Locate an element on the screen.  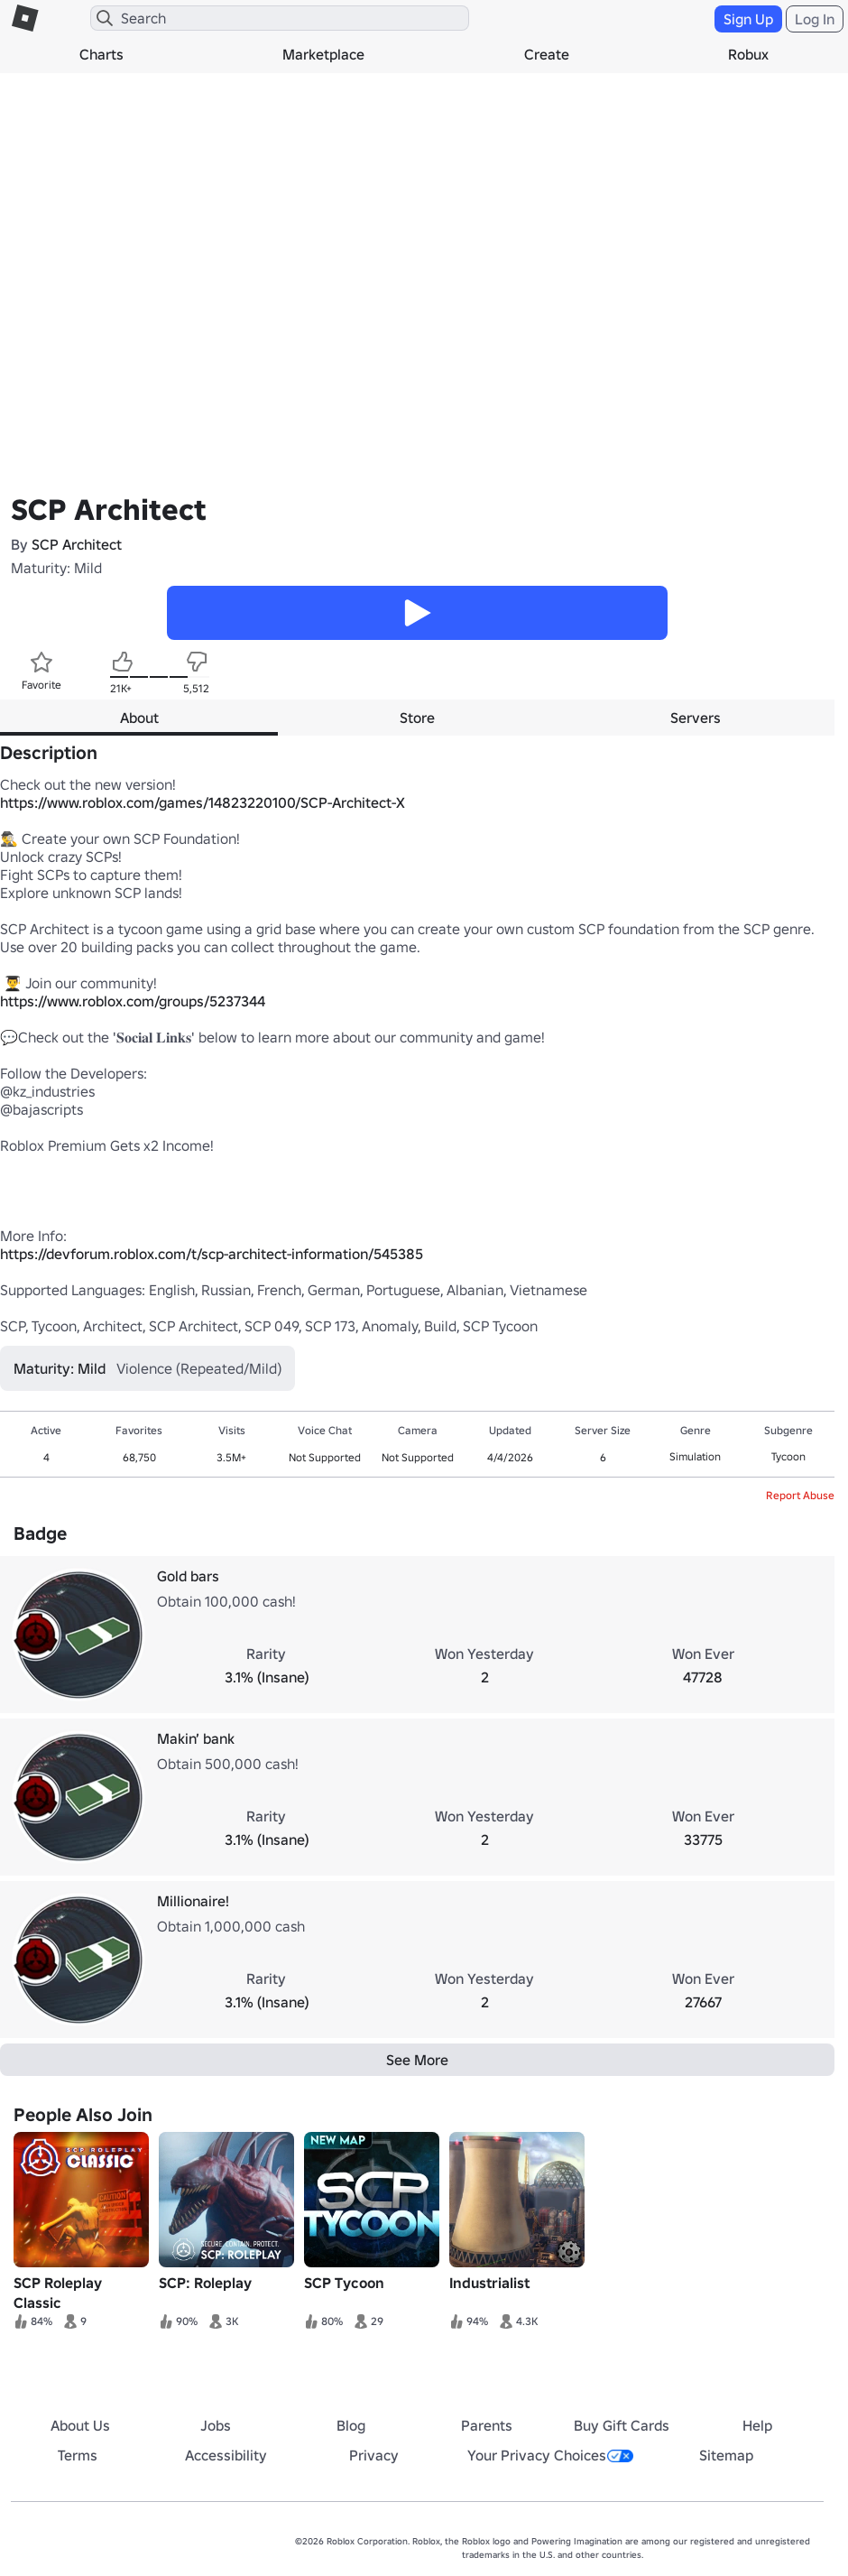
See More is located at coordinates (417, 2060).